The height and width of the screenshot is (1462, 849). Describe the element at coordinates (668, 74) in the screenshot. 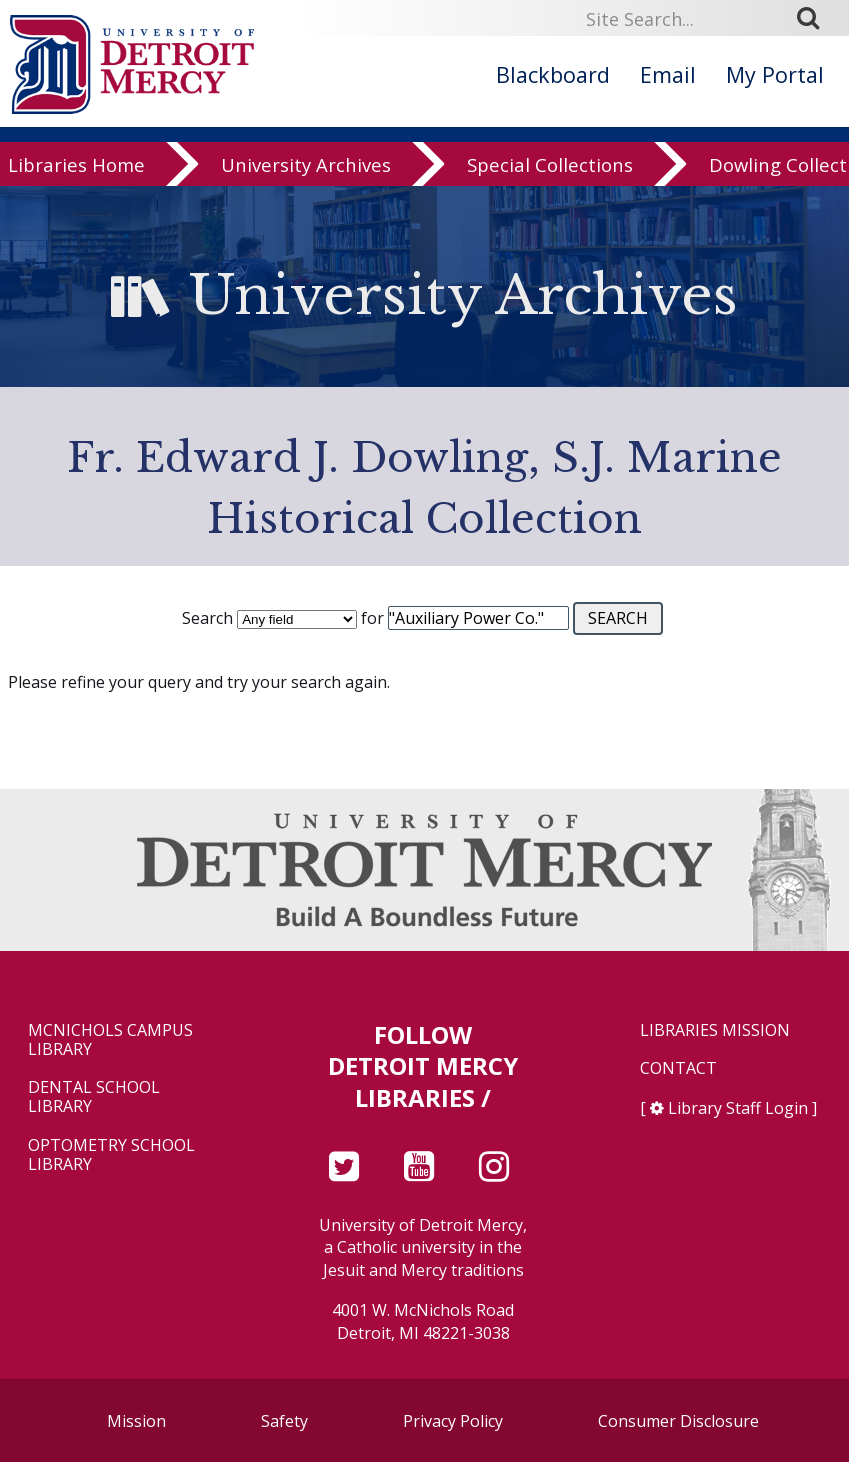

I see `Email` at that location.